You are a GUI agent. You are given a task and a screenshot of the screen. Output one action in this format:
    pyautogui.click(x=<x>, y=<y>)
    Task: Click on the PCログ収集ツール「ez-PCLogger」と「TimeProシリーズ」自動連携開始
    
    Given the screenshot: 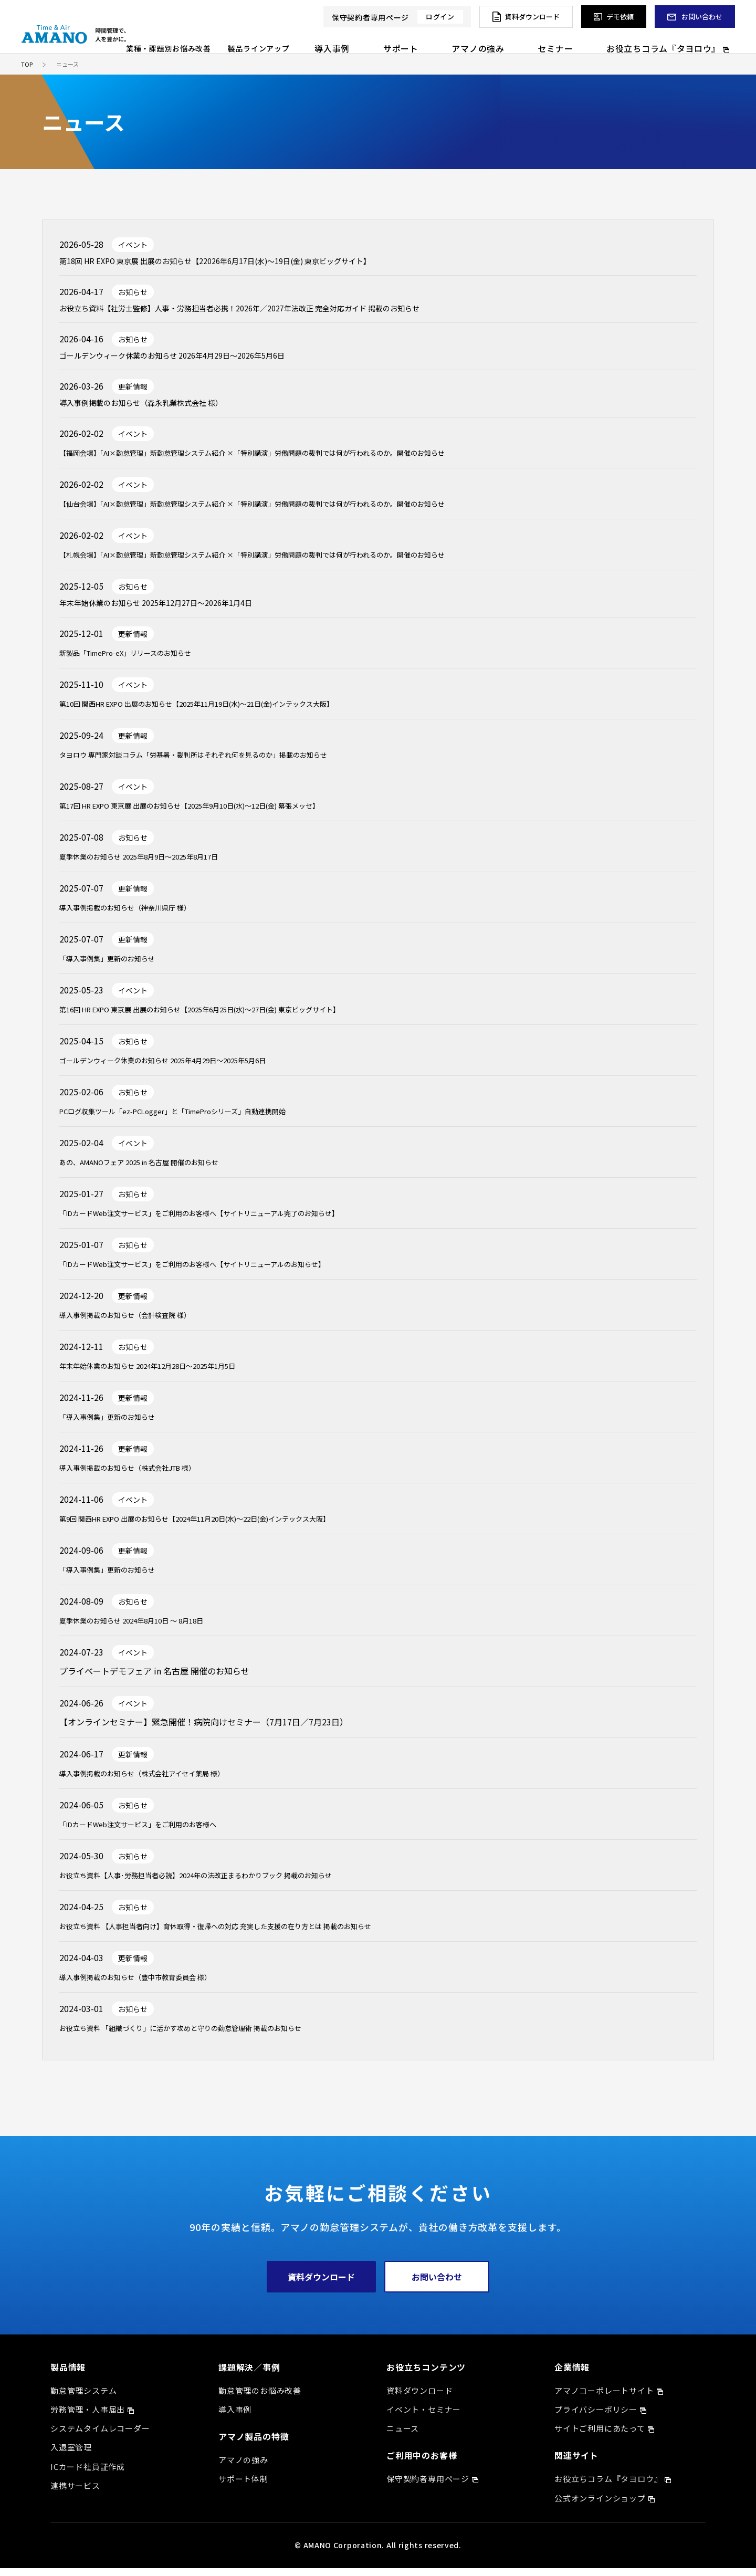 What is the action you would take?
    pyautogui.click(x=199, y=1118)
    